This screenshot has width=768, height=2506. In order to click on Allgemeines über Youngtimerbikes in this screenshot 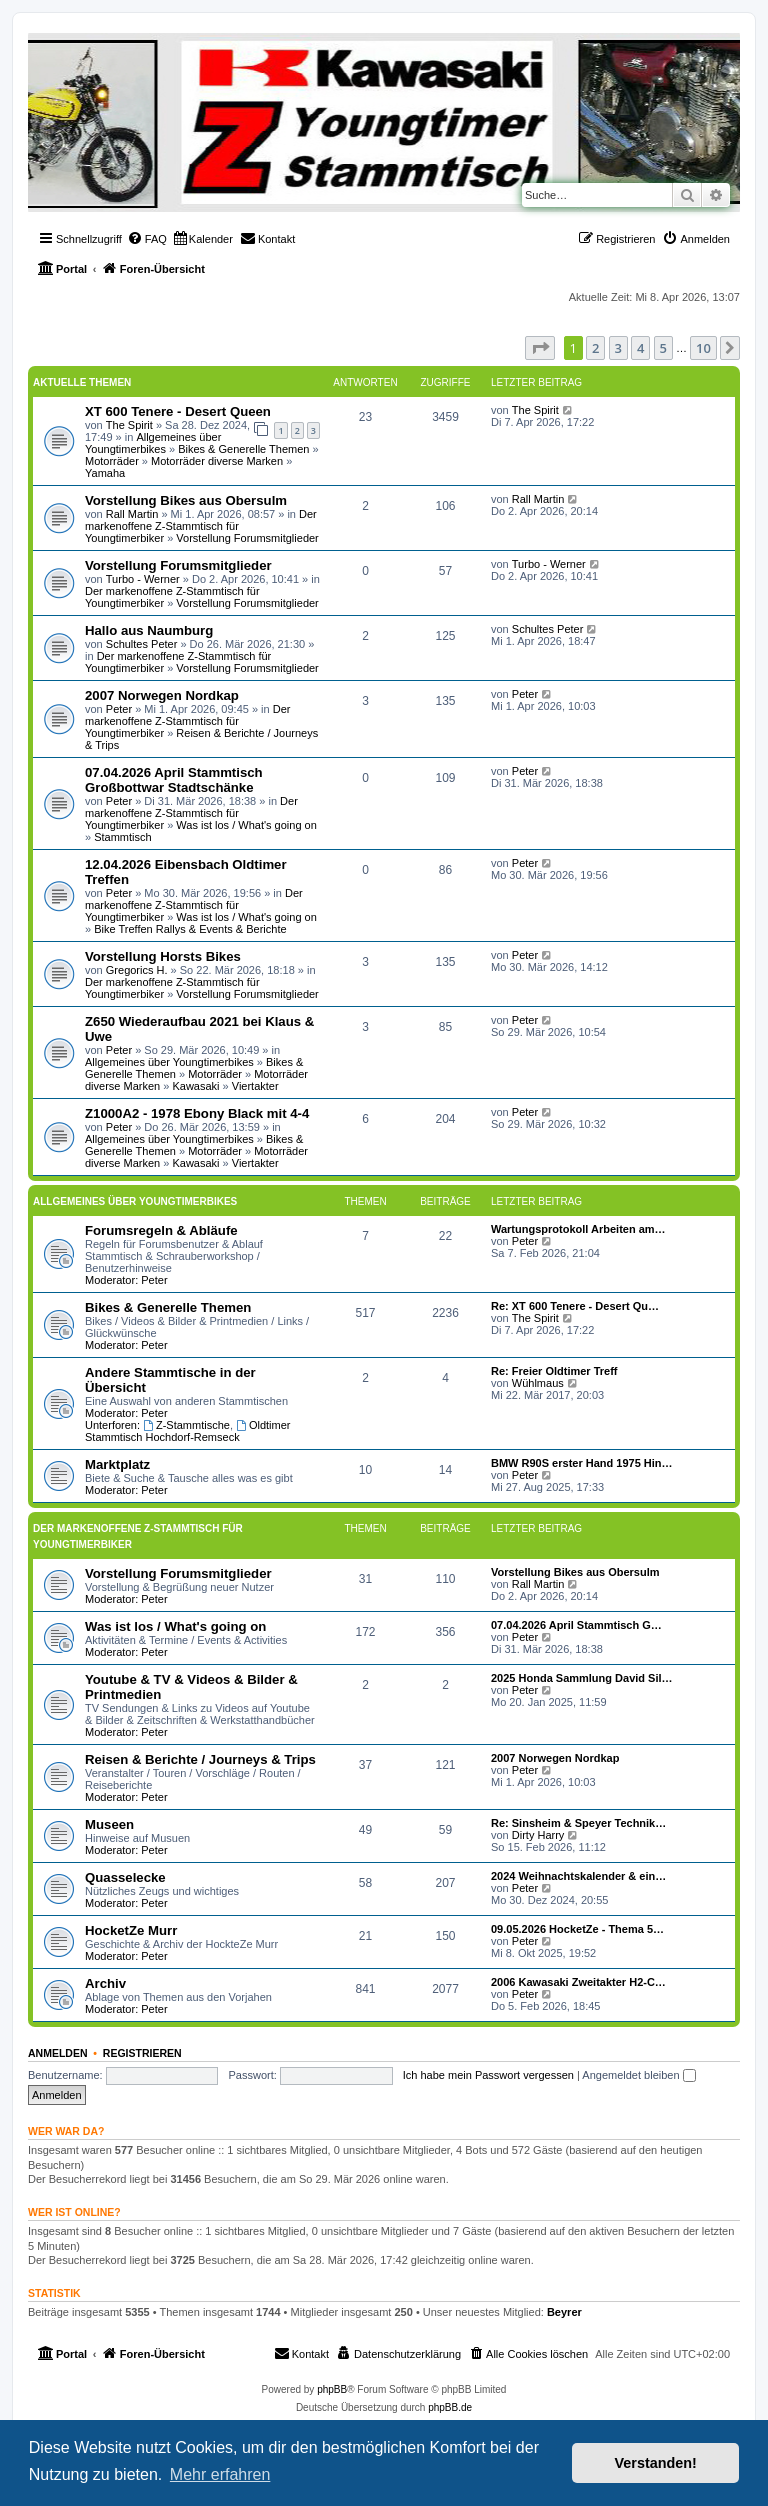, I will do `click(153, 443)`.